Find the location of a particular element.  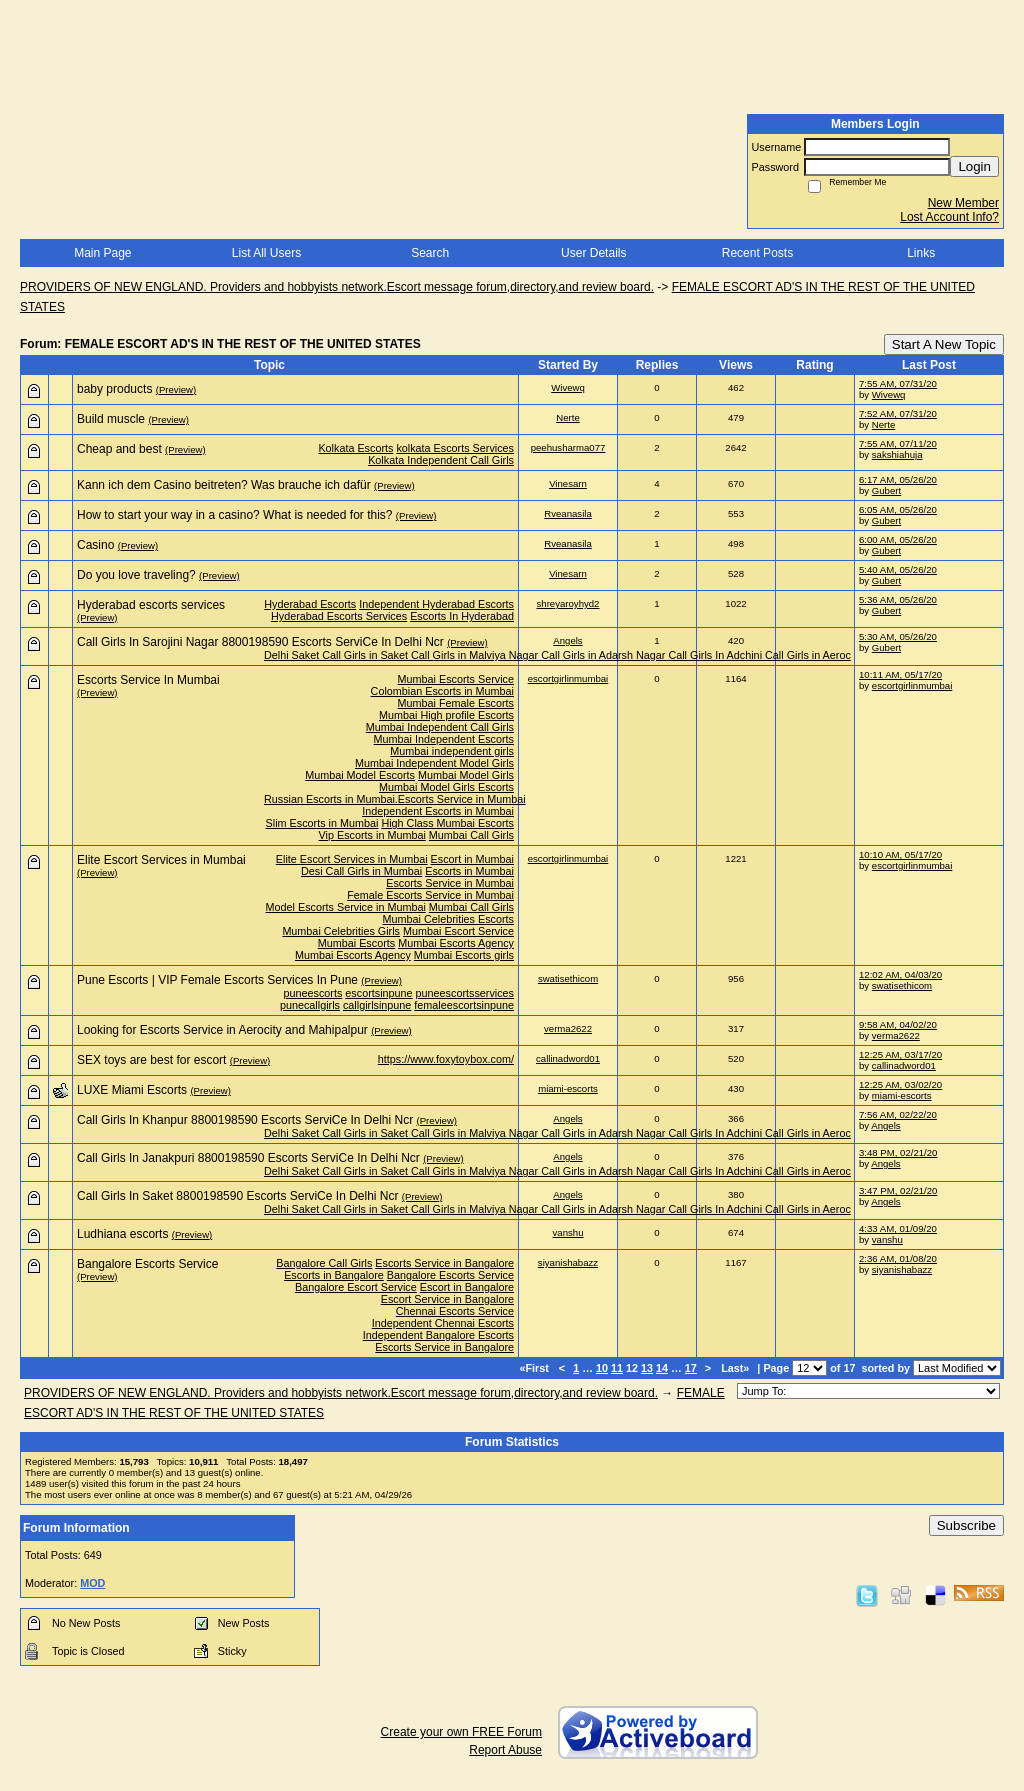

escortgirlinmumbai is located at coordinates (568, 678).